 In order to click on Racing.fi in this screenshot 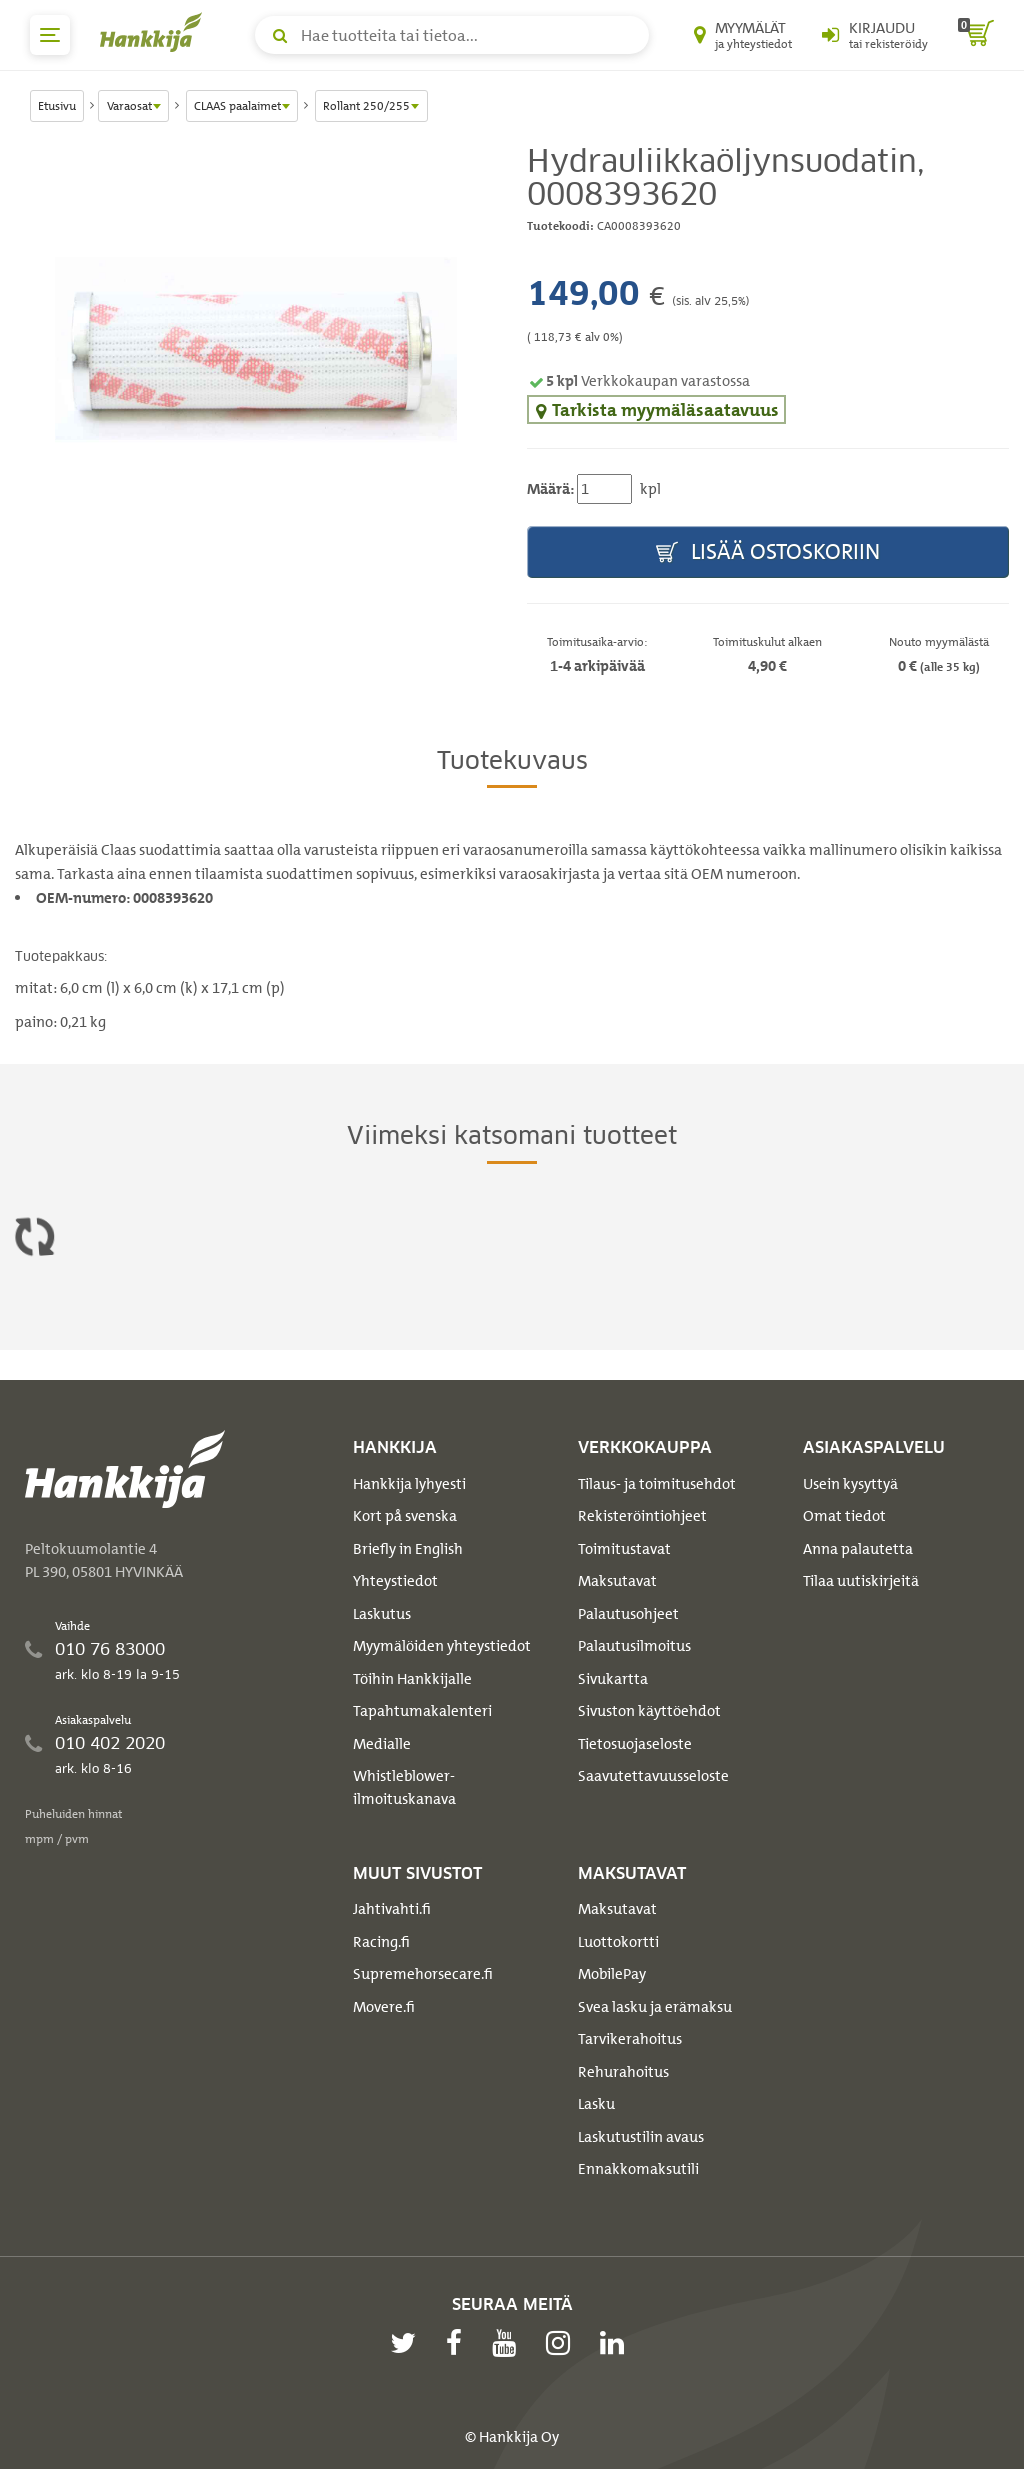, I will do `click(381, 1942)`.